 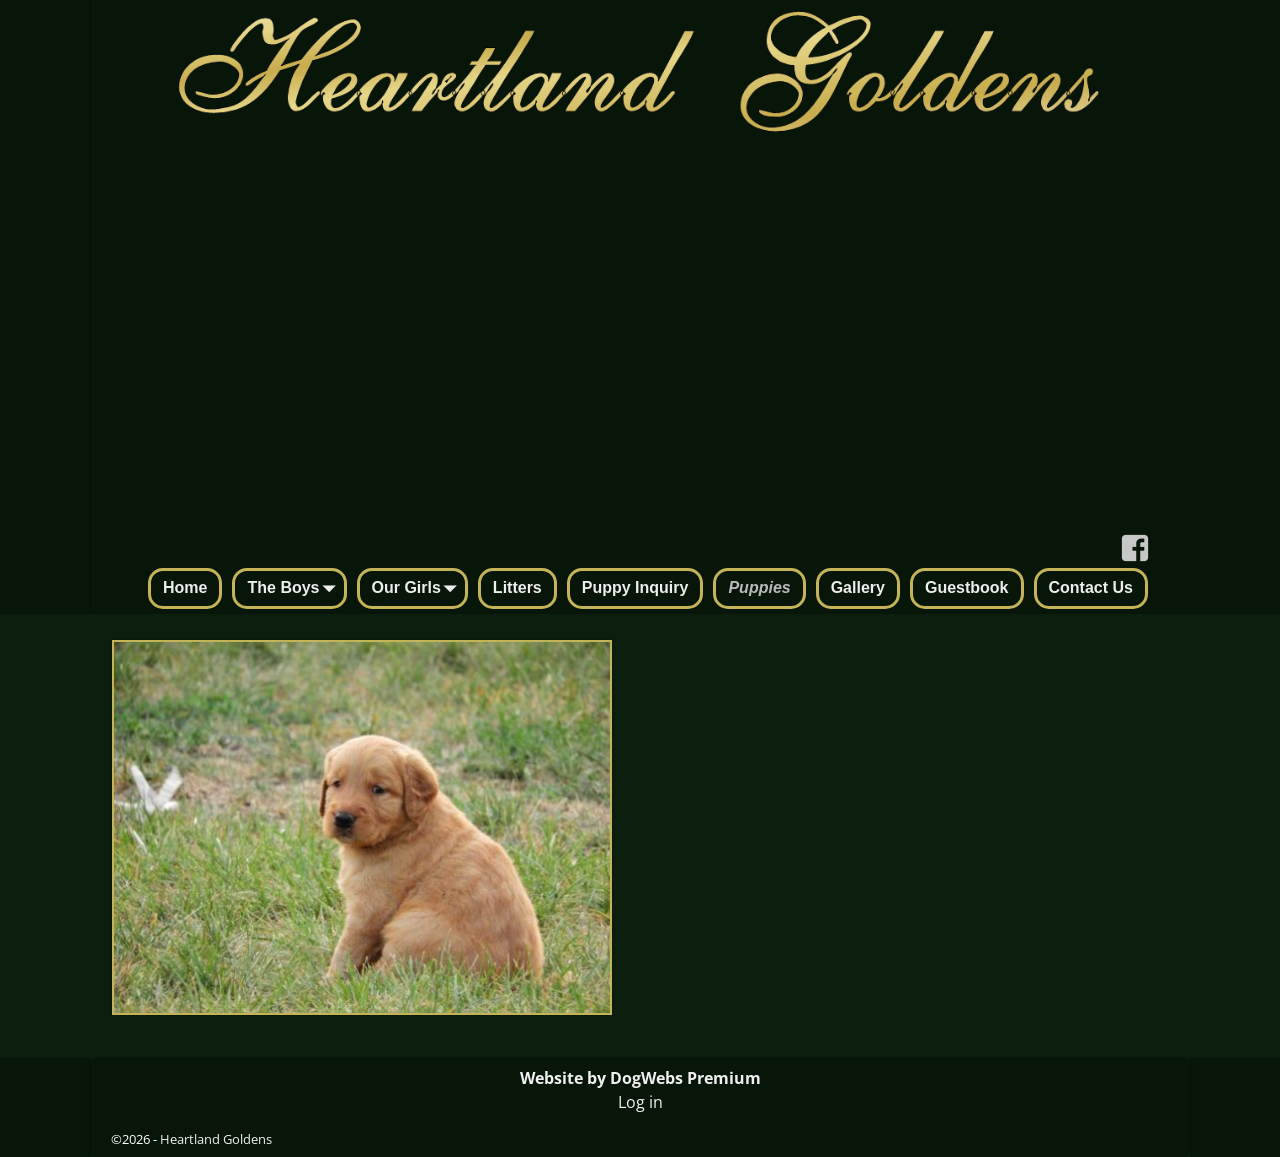 What do you see at coordinates (216, 1139) in the screenshot?
I see `Heartland Goldens` at bounding box center [216, 1139].